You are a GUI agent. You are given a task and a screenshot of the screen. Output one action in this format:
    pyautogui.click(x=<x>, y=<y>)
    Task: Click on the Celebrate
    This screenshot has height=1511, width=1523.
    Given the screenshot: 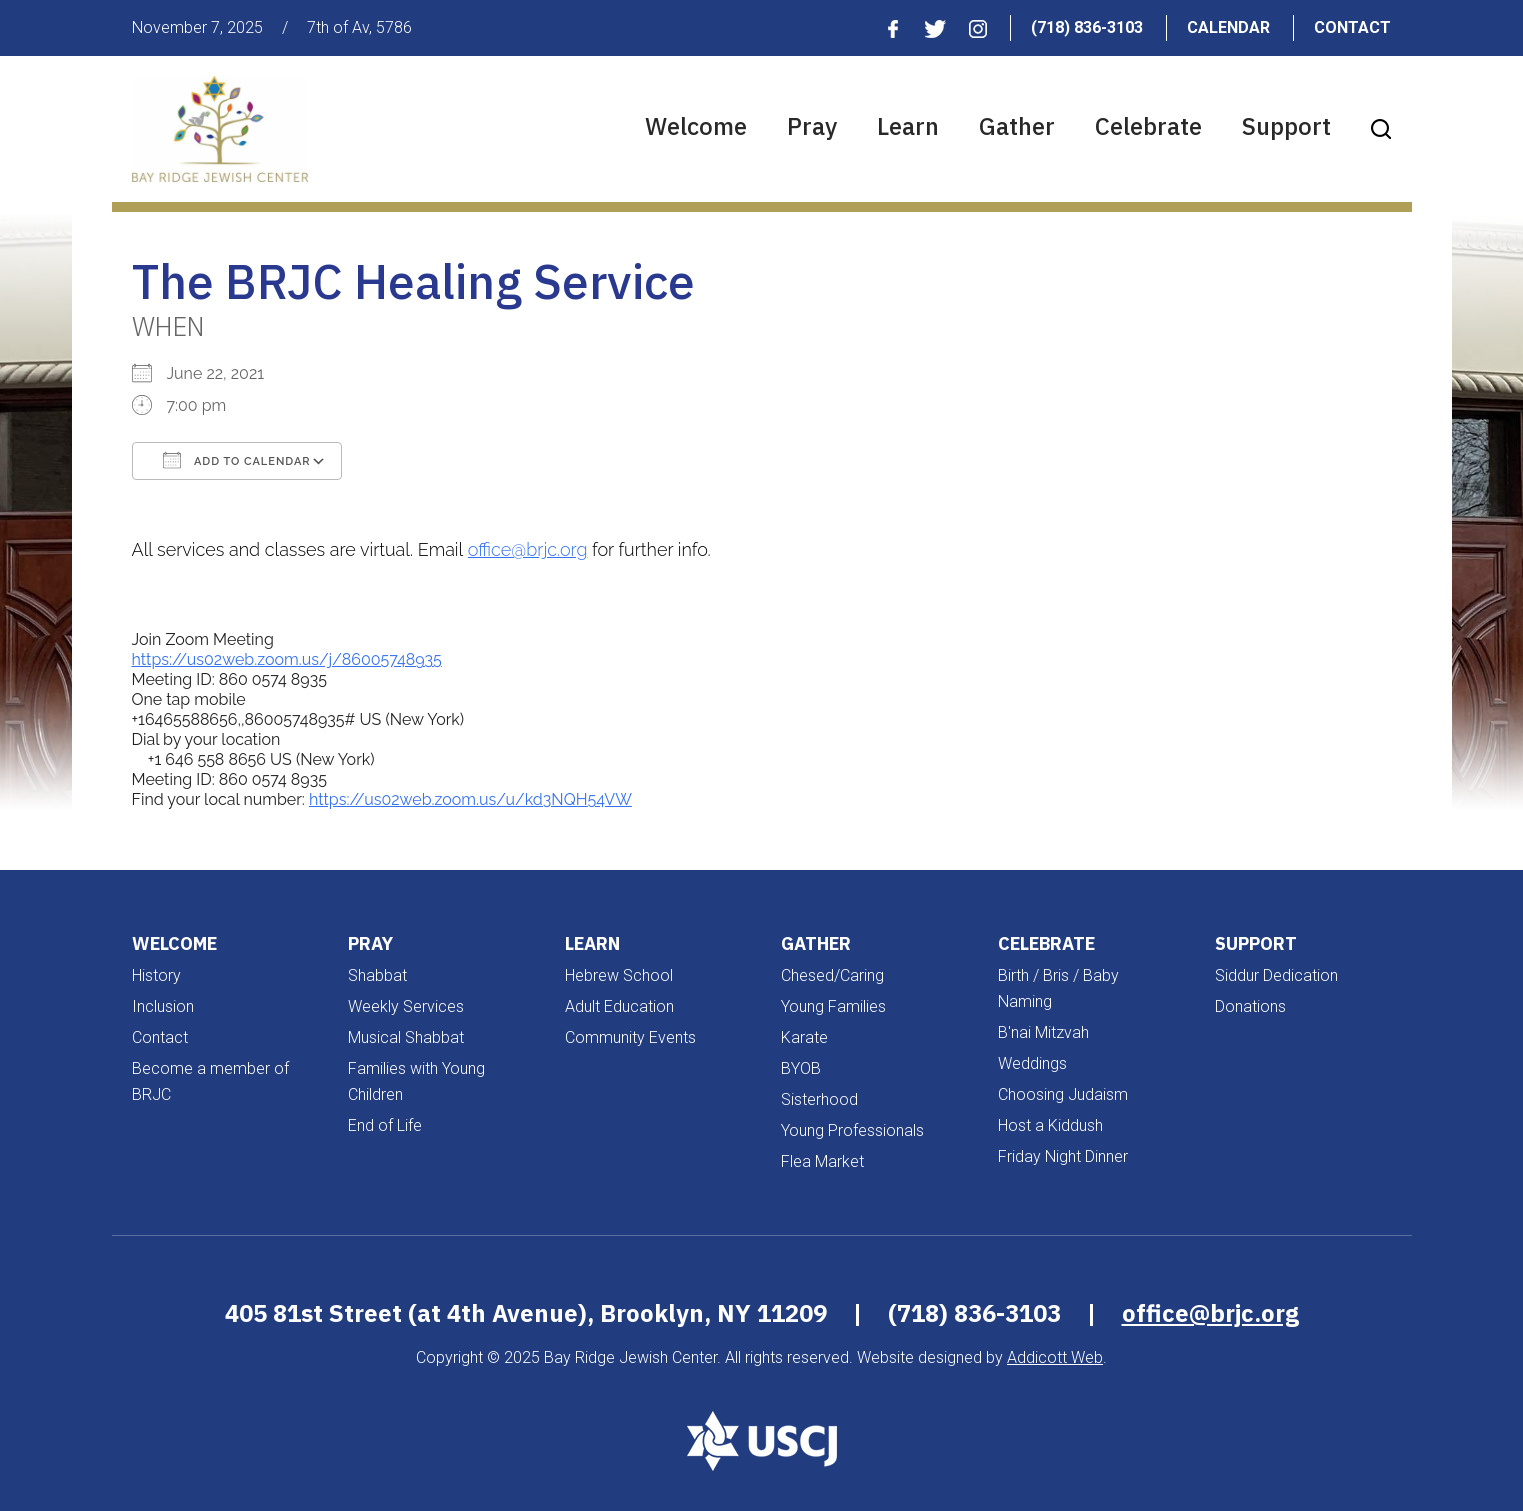 What is the action you would take?
    pyautogui.click(x=1148, y=126)
    